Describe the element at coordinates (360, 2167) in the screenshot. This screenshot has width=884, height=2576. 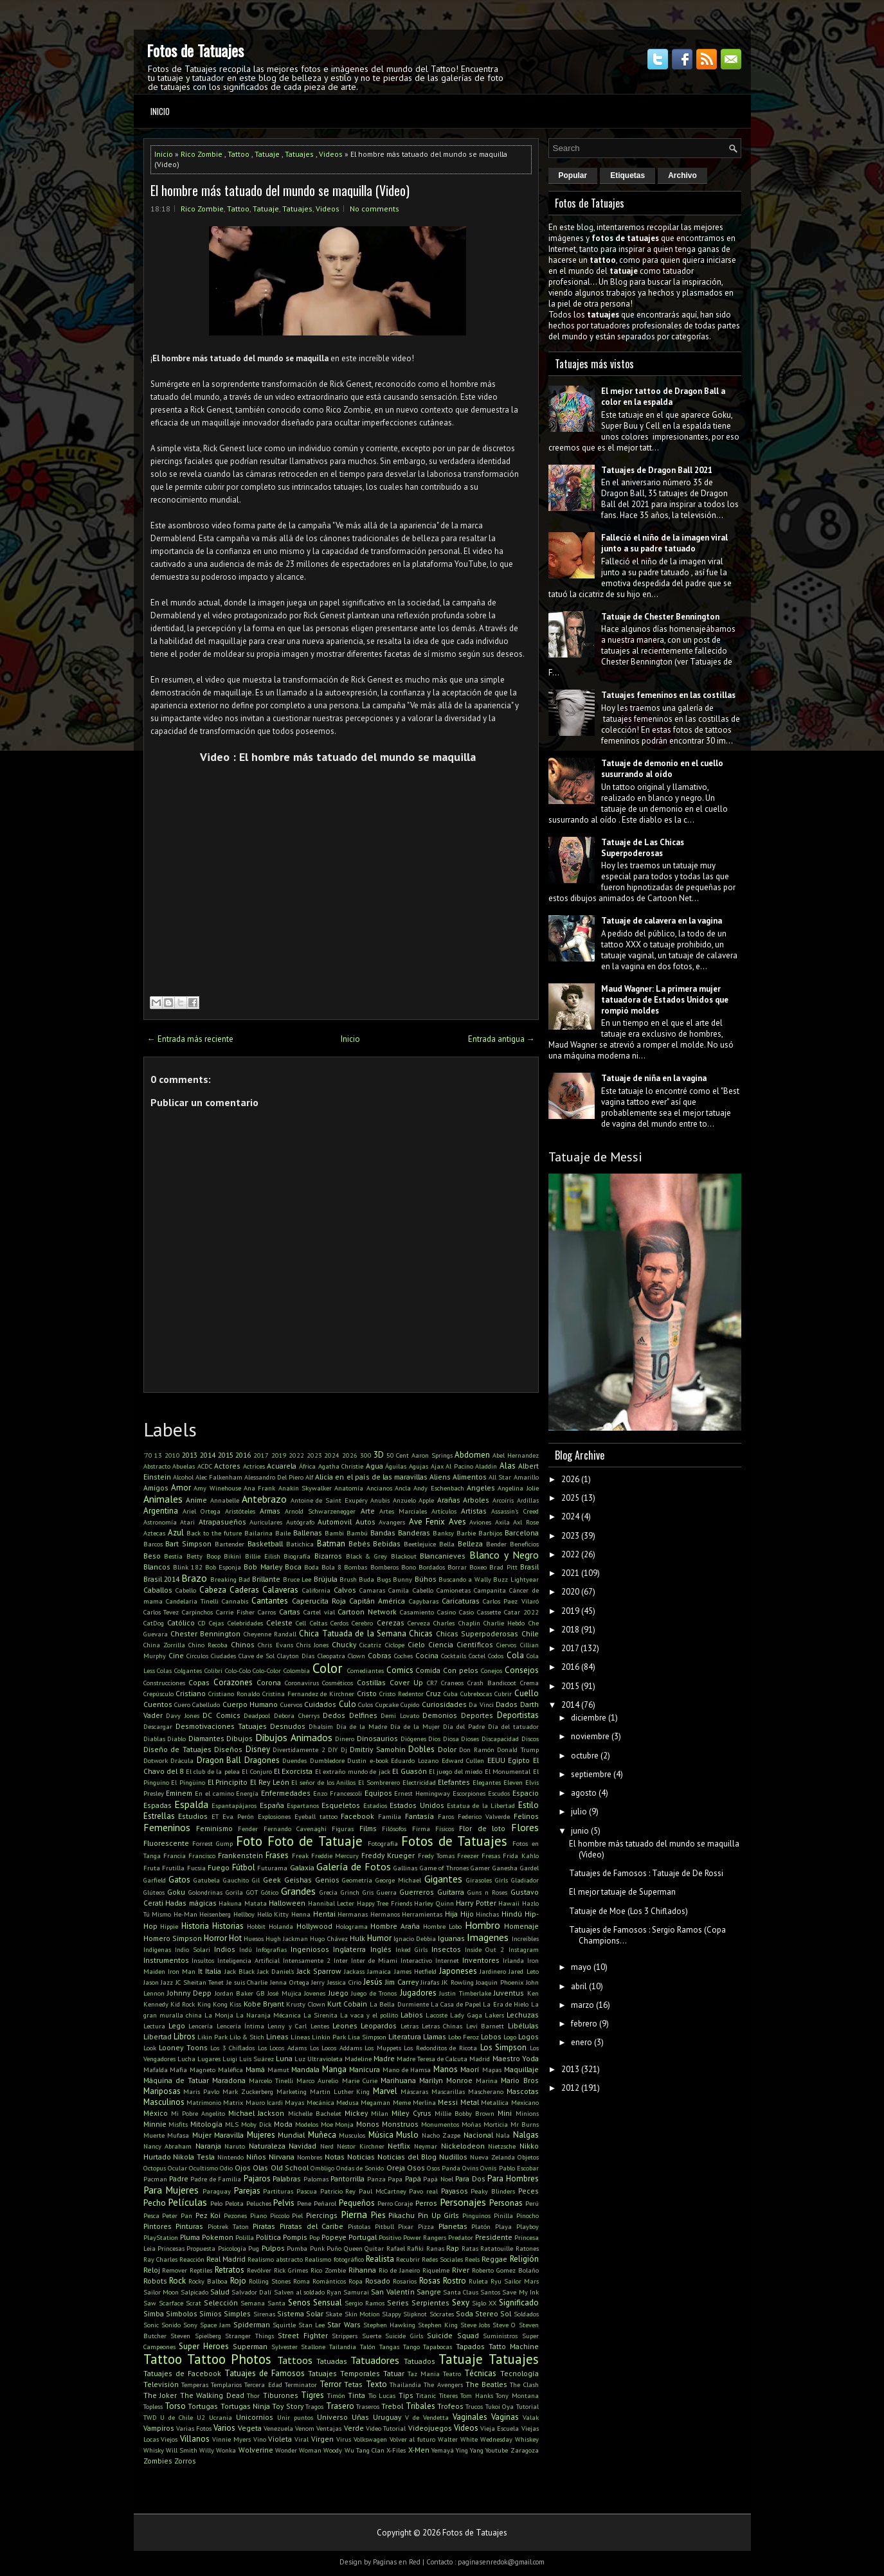
I see `Ondas de Sonido` at that location.